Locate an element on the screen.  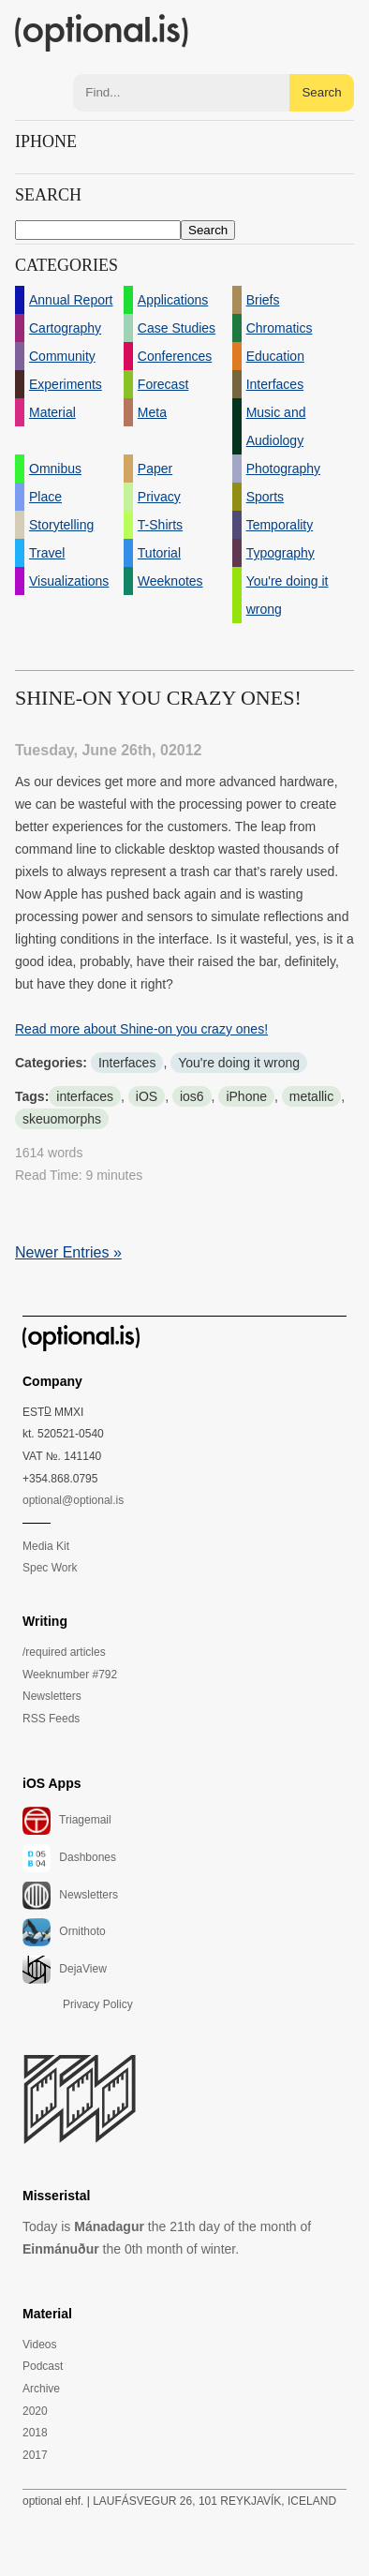
Spec Work is located at coordinates (49, 1567).